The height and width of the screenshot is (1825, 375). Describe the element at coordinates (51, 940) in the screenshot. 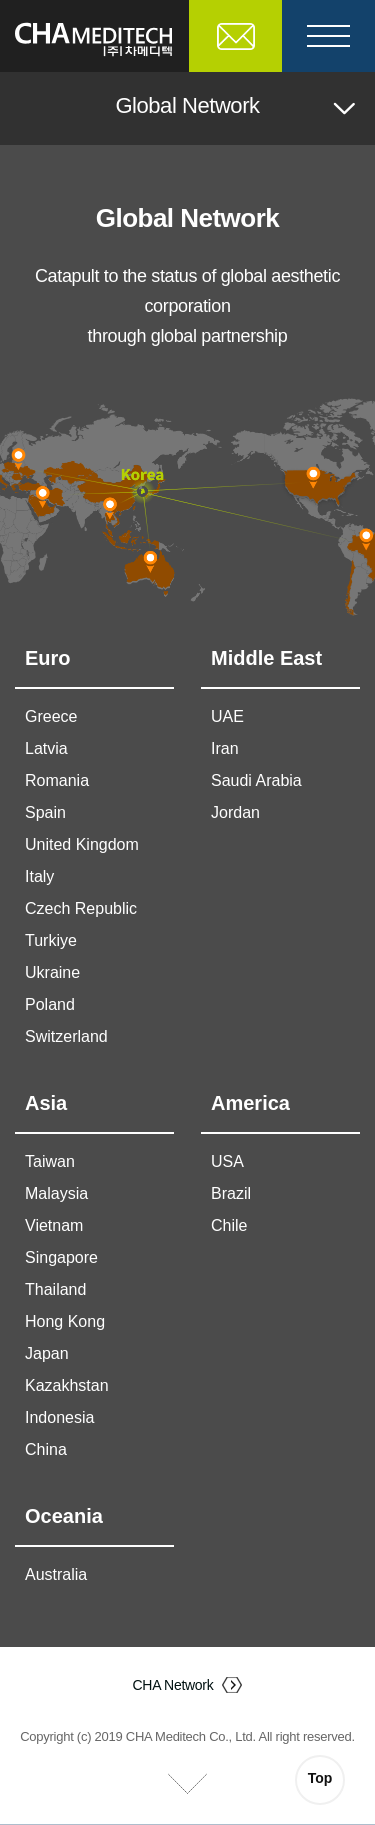

I see `Turkiye` at that location.